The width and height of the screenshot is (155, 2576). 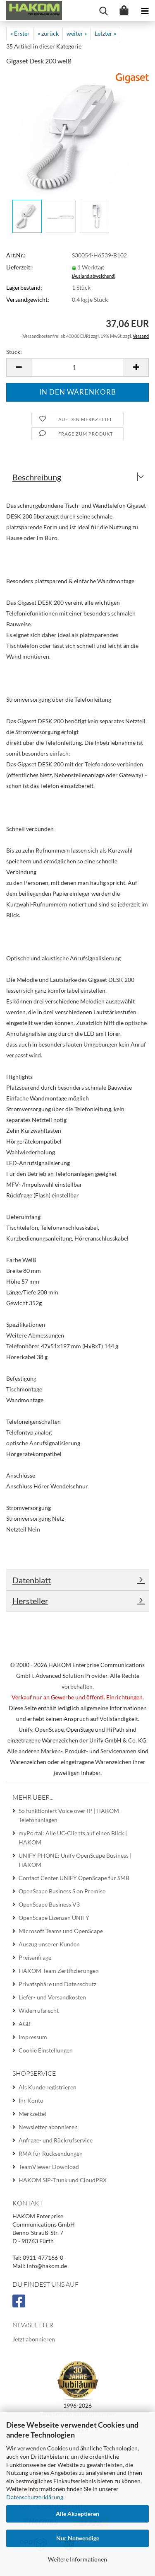 I want to click on Beschreibung, so click(x=36, y=477).